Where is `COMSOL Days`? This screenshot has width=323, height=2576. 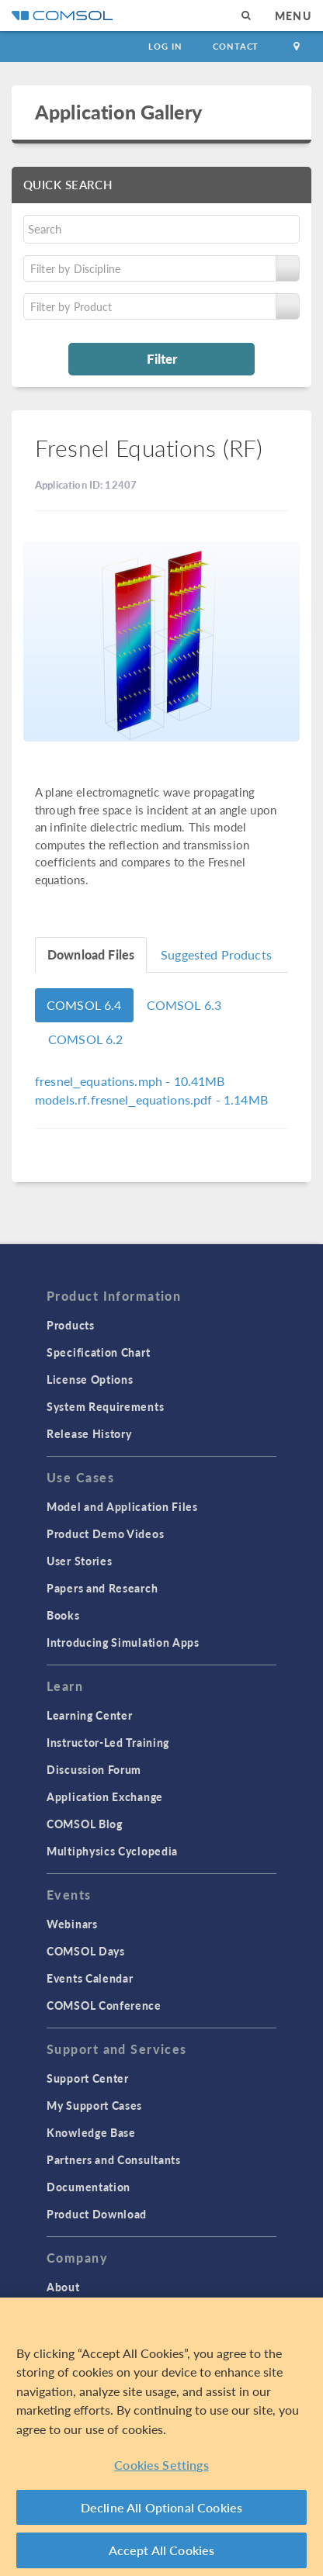 COMSOL Days is located at coordinates (86, 1951).